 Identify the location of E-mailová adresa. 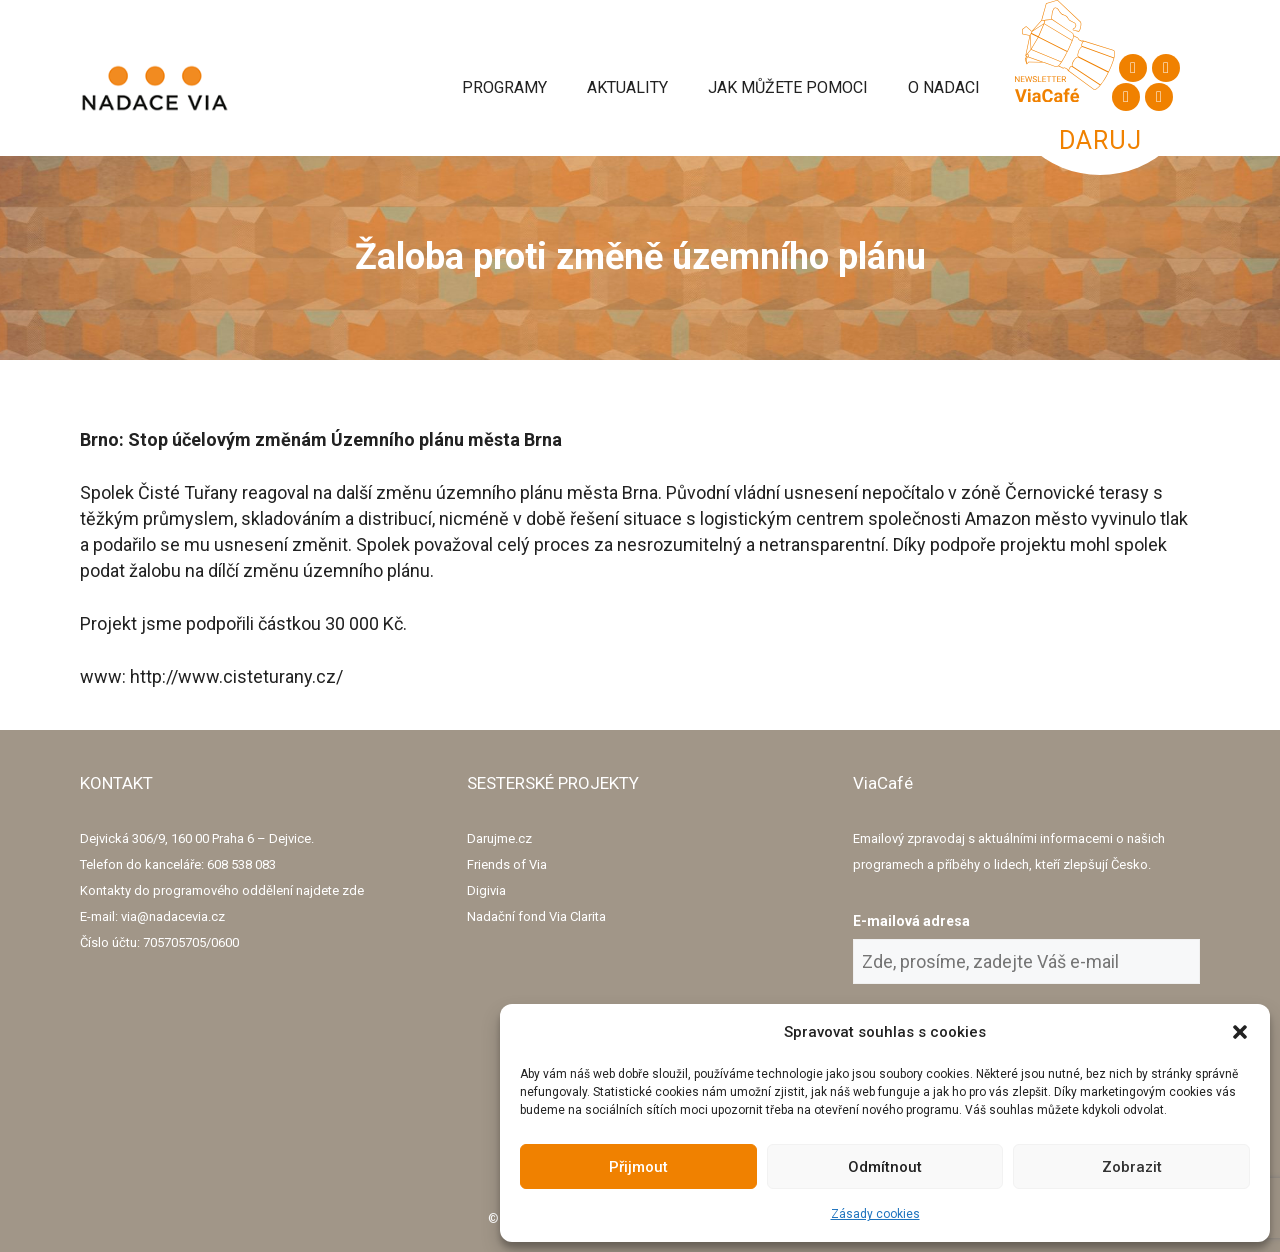
(911, 921).